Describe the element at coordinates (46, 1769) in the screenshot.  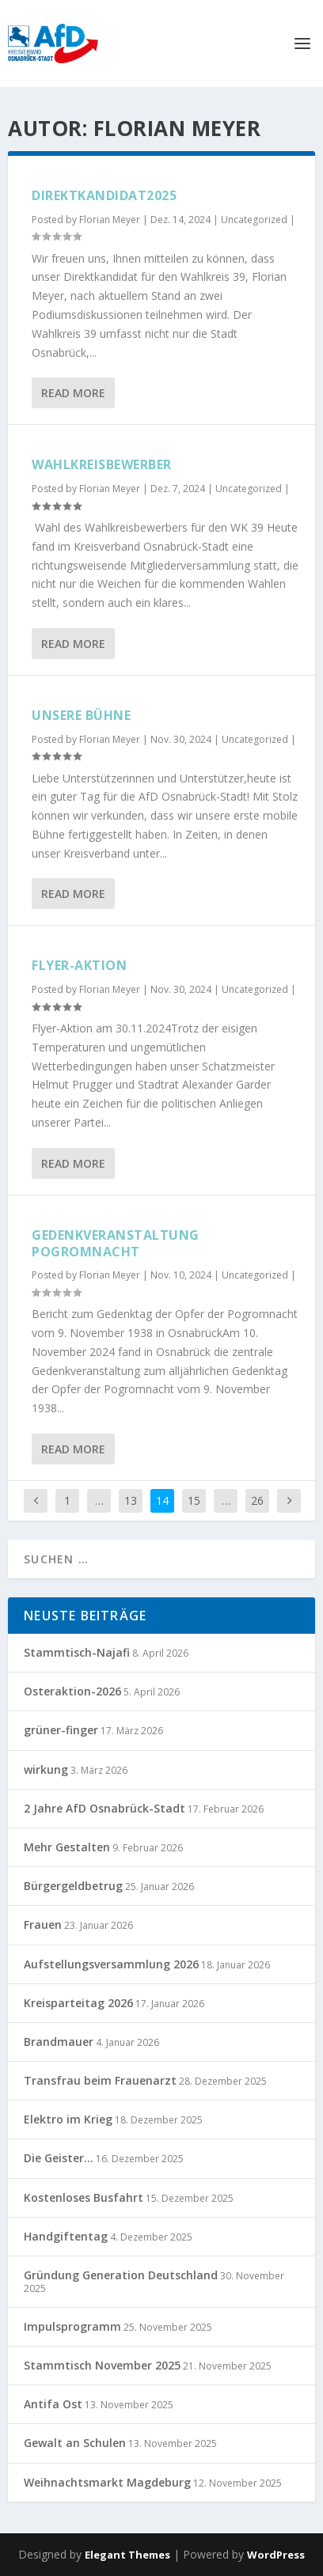
I see `wirkung` at that location.